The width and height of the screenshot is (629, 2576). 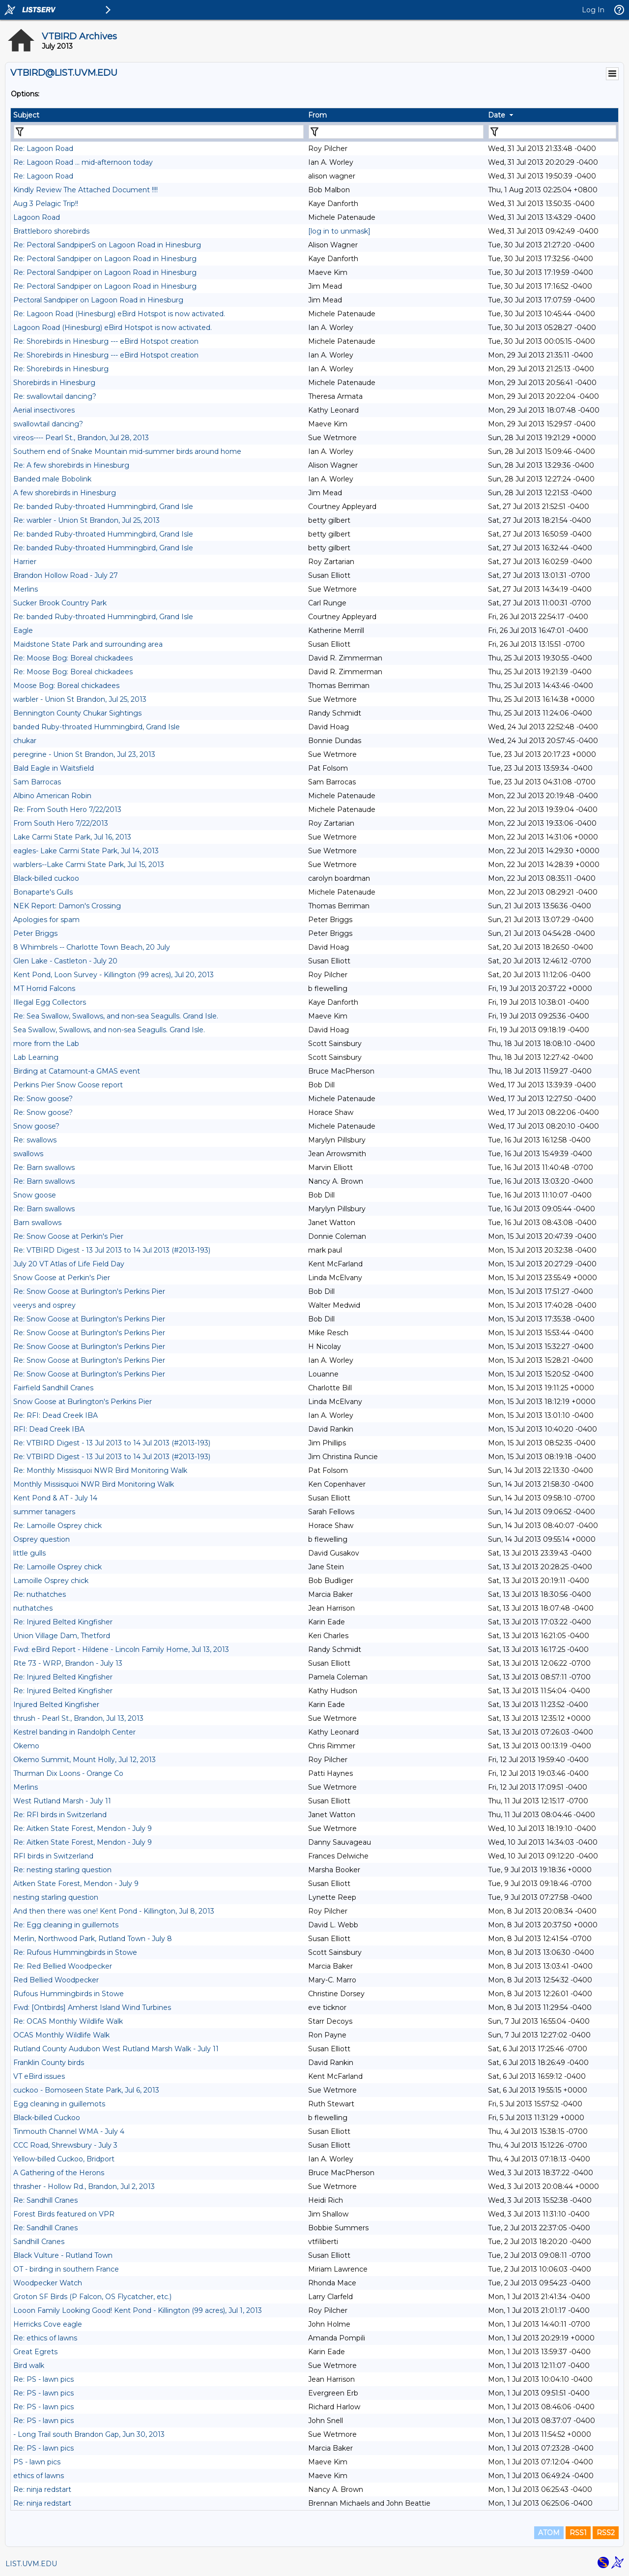 I want to click on Aug 3 Pelagic Trip!!, so click(x=45, y=203).